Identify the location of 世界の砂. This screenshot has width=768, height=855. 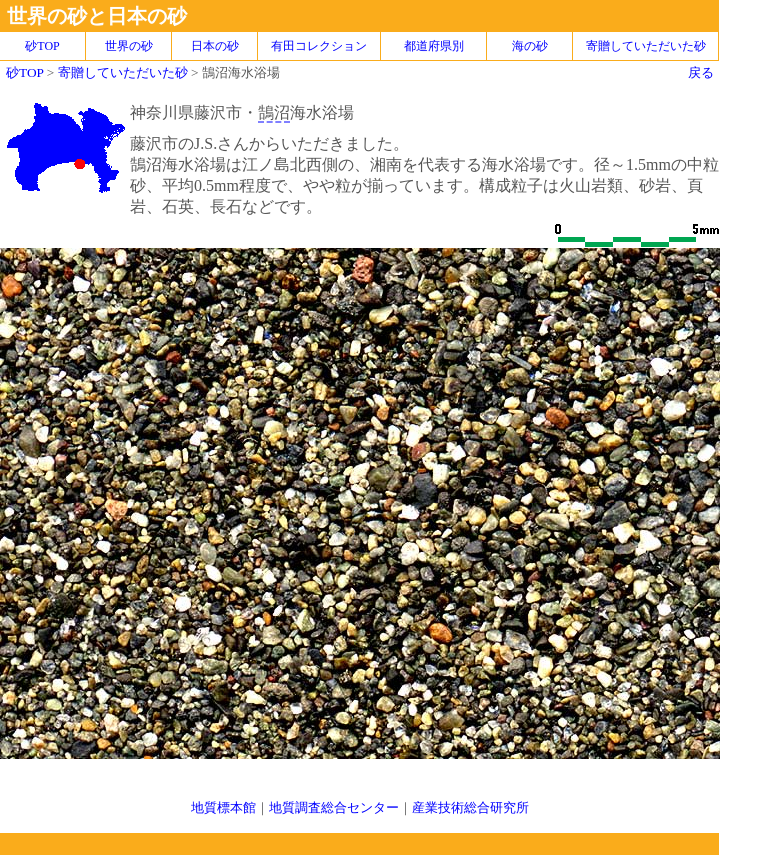
(129, 46).